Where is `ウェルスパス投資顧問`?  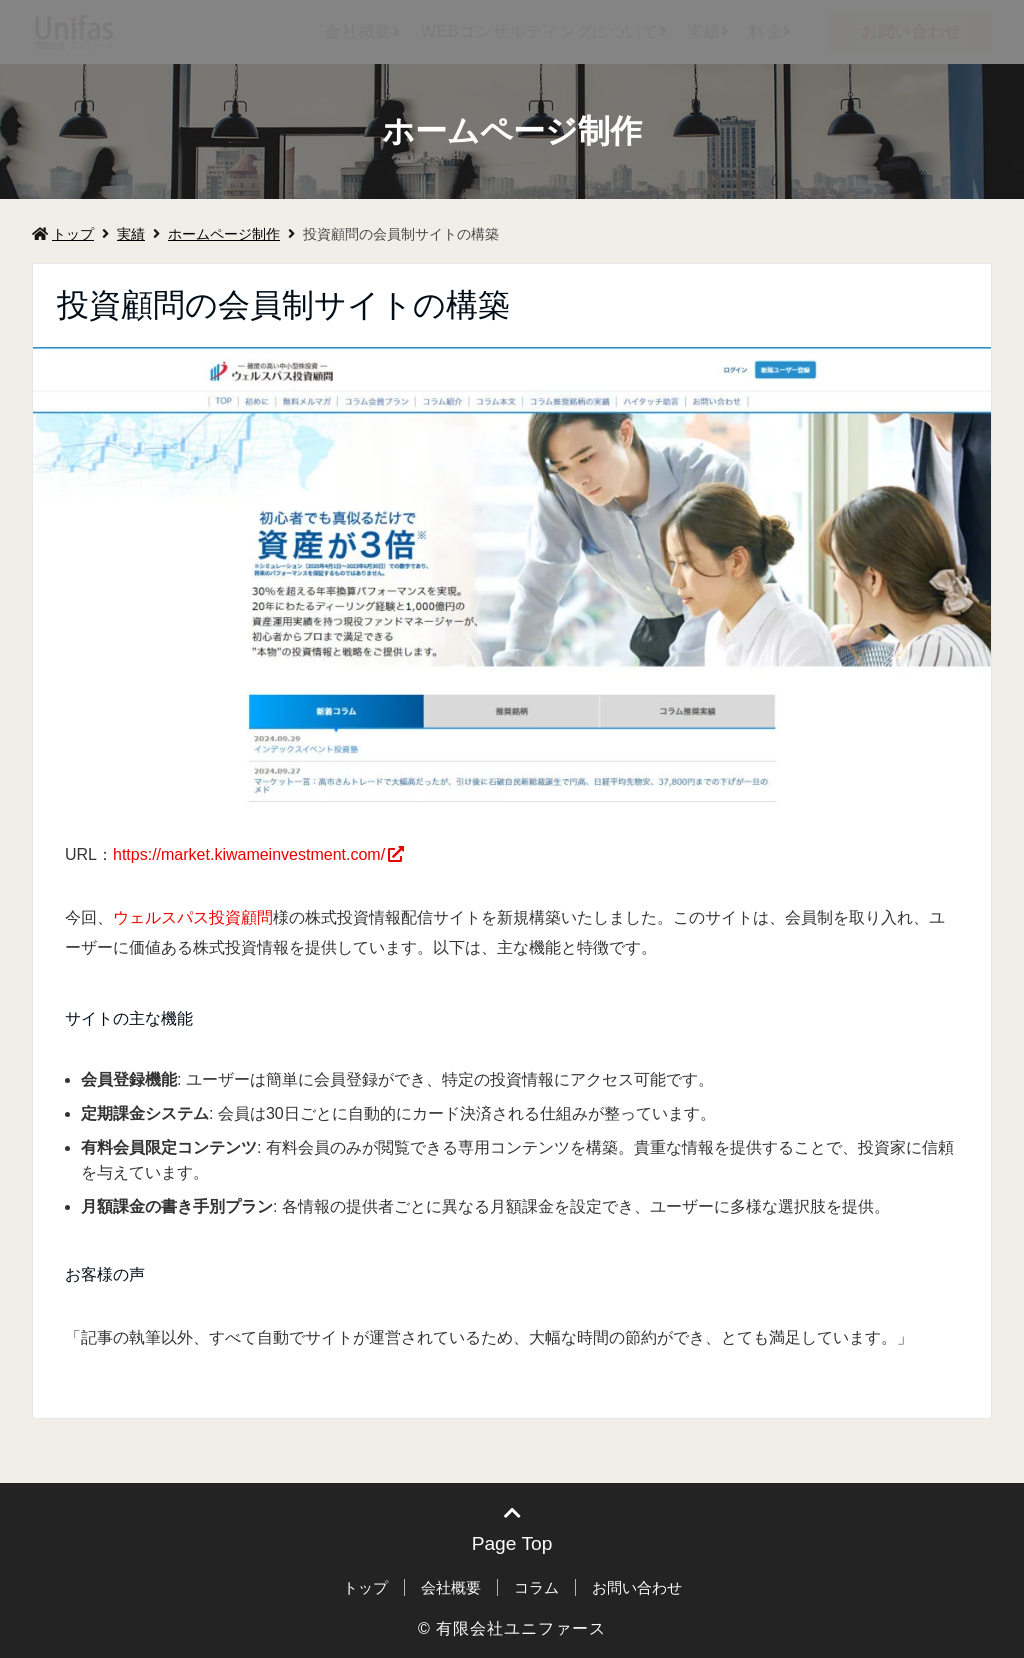
ウェルスパス投資顧問 is located at coordinates (193, 917).